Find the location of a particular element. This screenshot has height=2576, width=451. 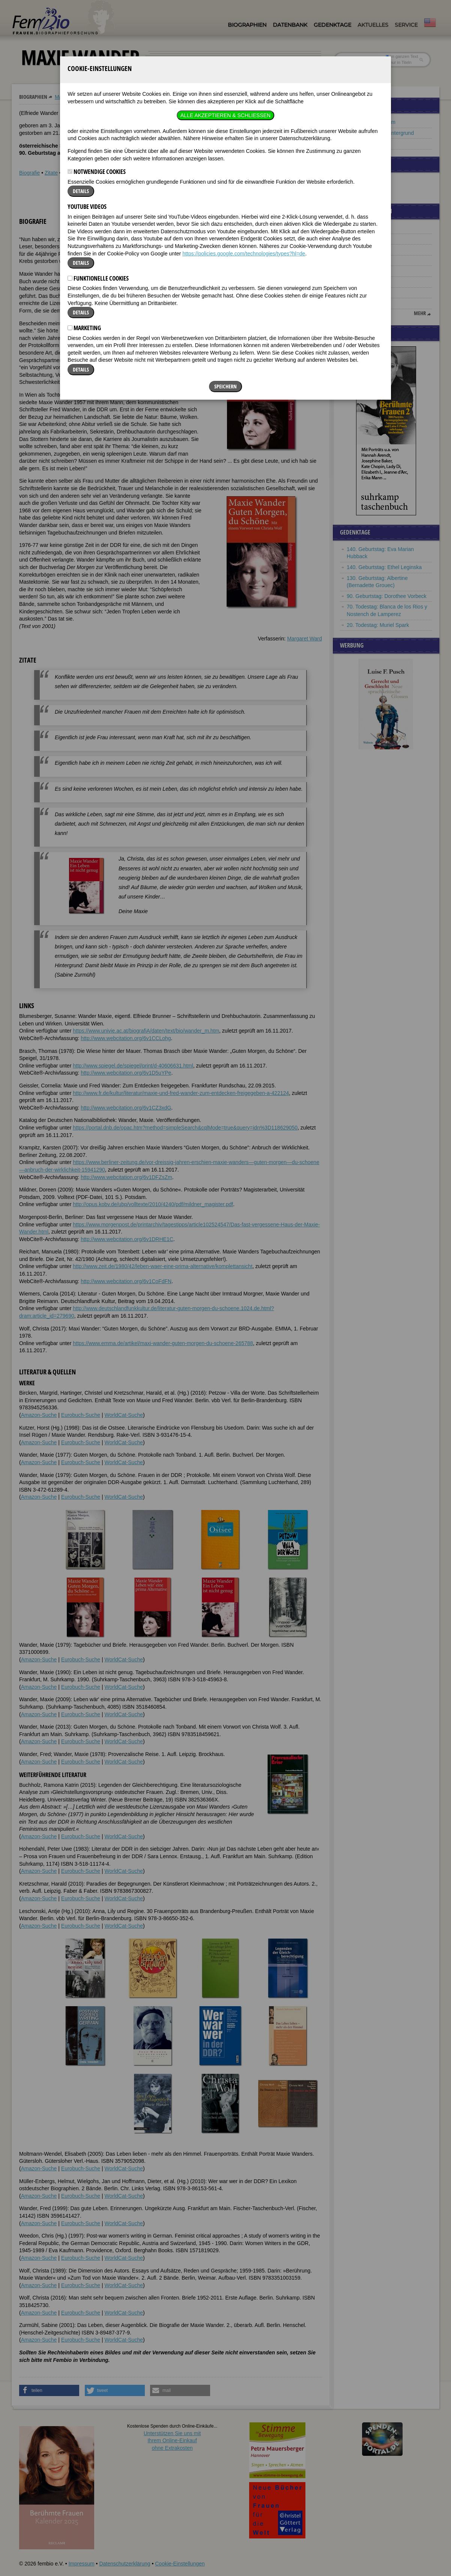

Amazon-Suche is located at coordinates (39, 1415).